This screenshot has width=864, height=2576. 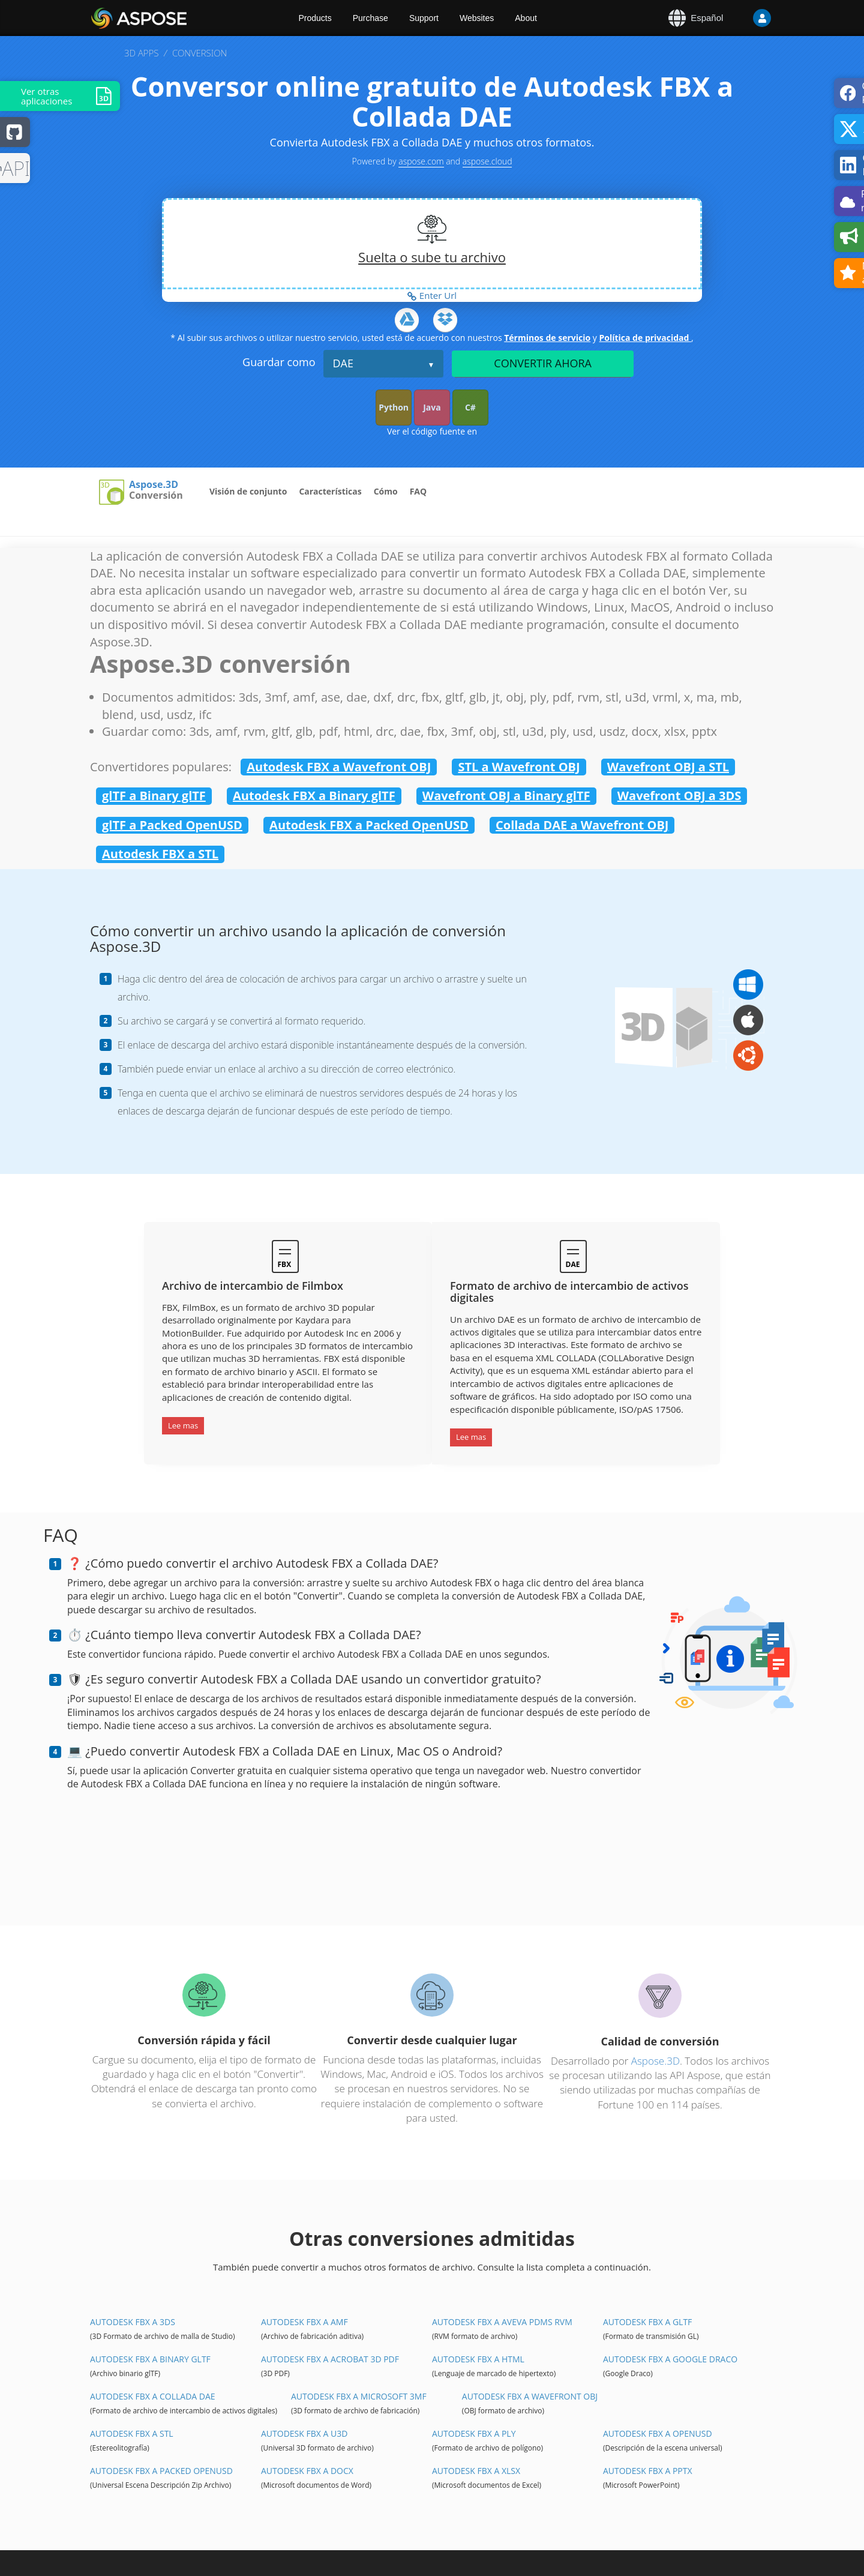 What do you see at coordinates (474, 2433) in the screenshot?
I see `Autodesk FBX a PLY` at bounding box center [474, 2433].